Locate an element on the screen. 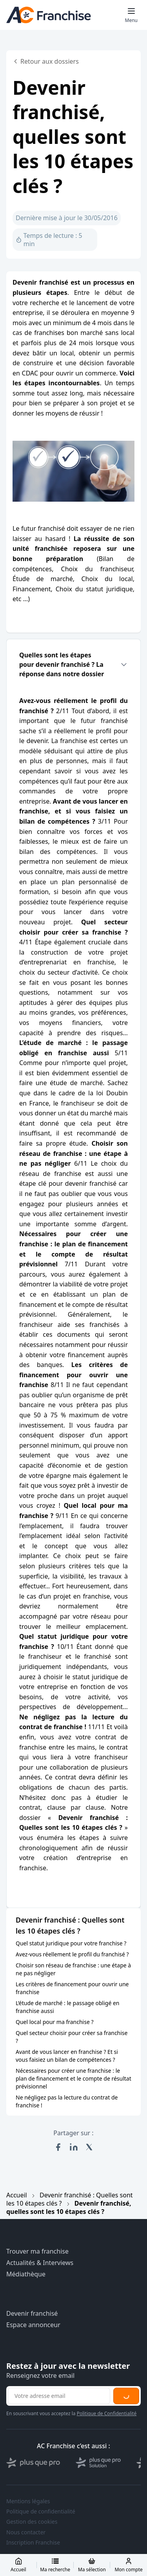 This screenshot has height=2576, width=147. Quel secteur choisir pour créer sa franchise ? is located at coordinates (71, 2036).